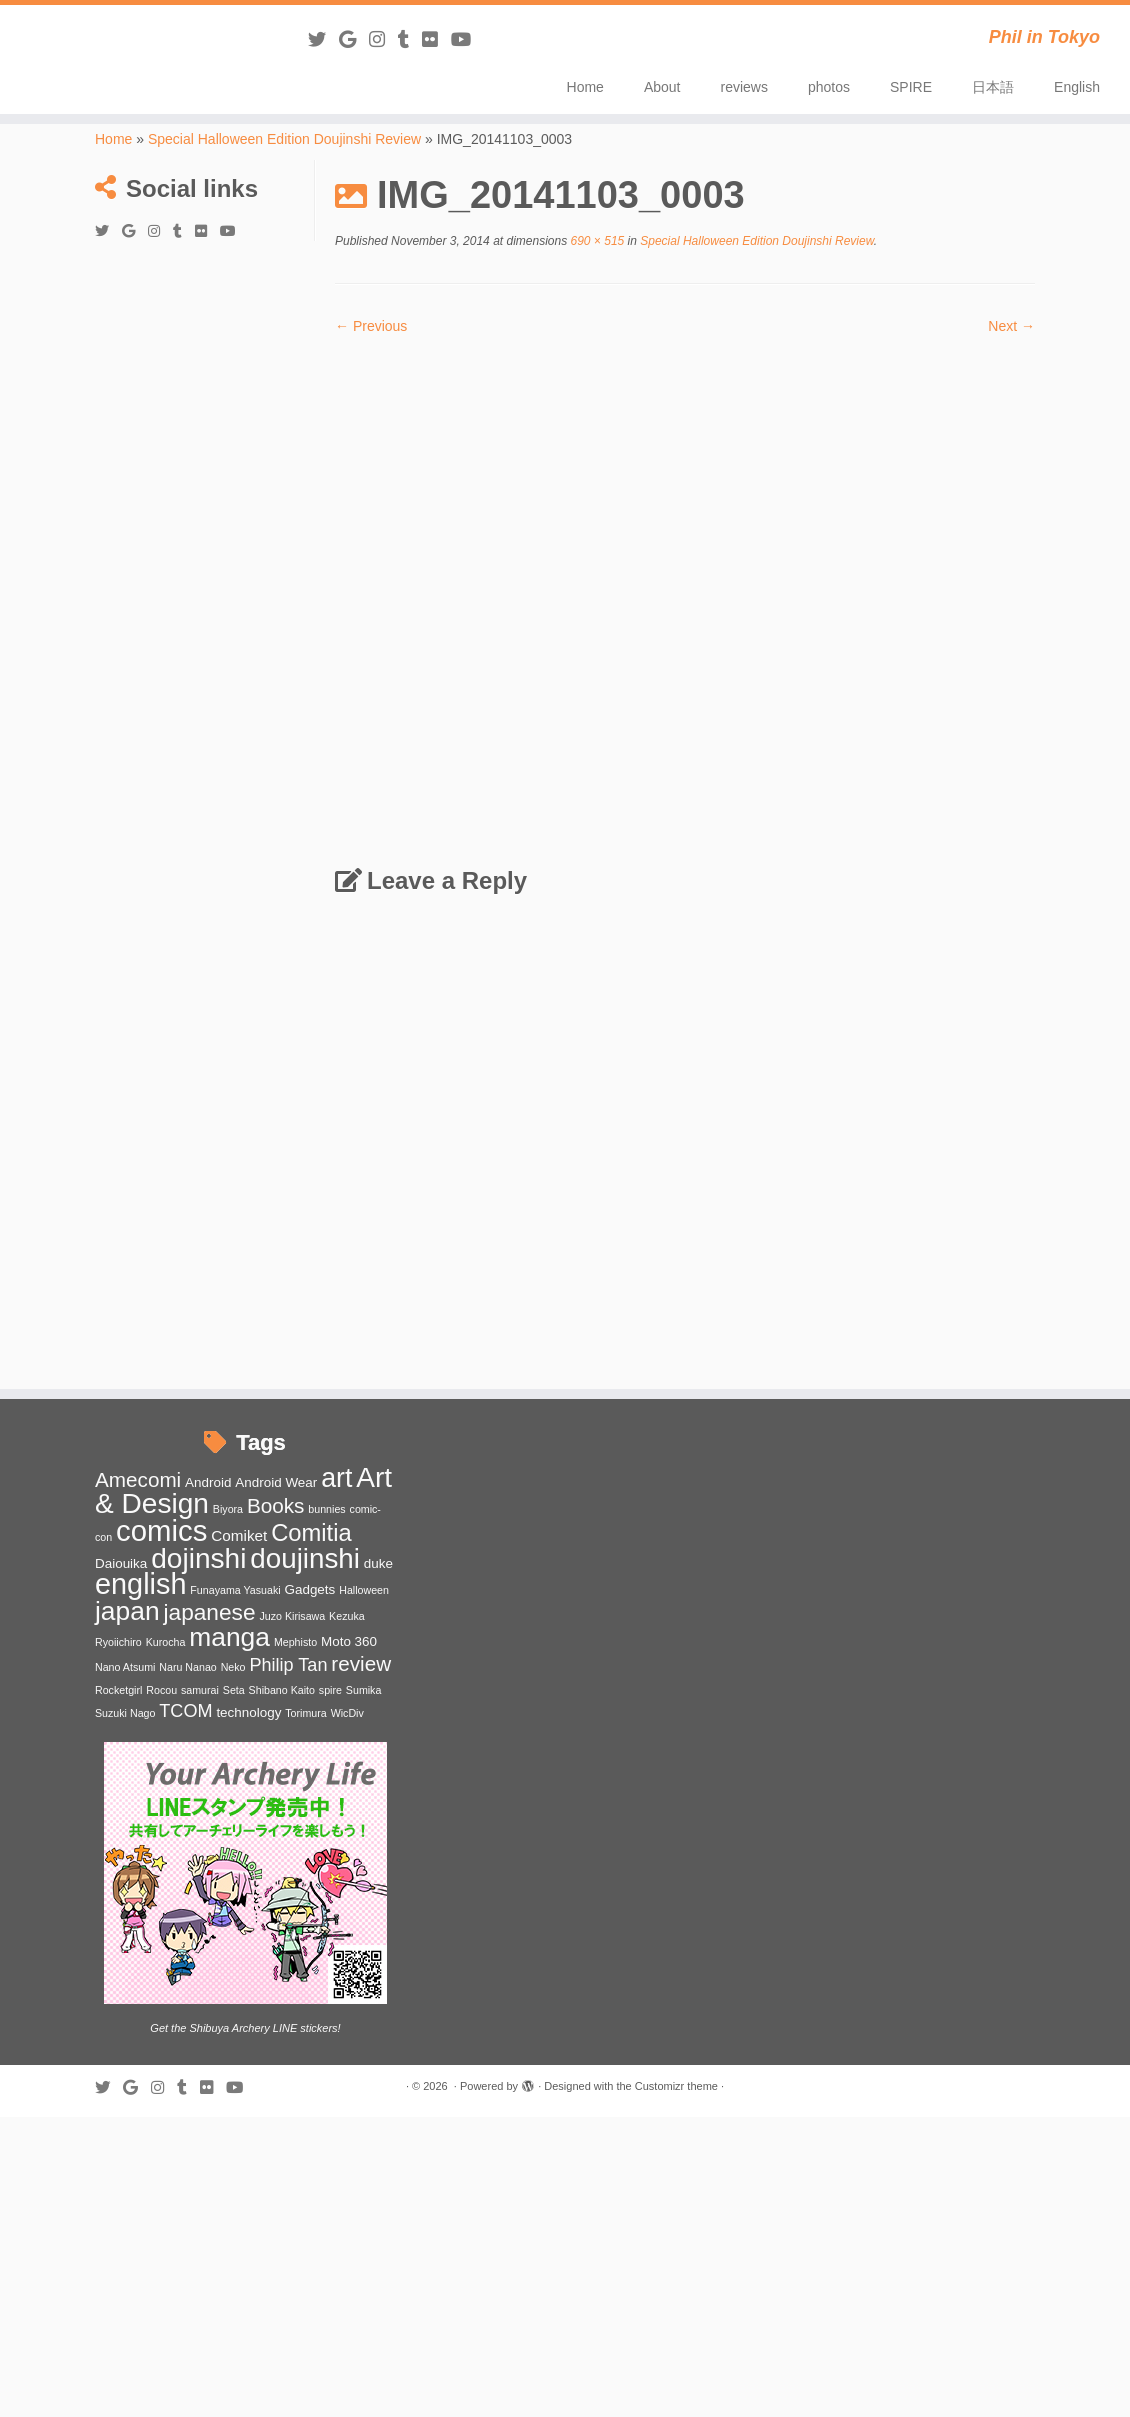 The height and width of the screenshot is (2417, 1130). I want to click on Daiouika [Daiouika (2 items)], so click(121, 1563).